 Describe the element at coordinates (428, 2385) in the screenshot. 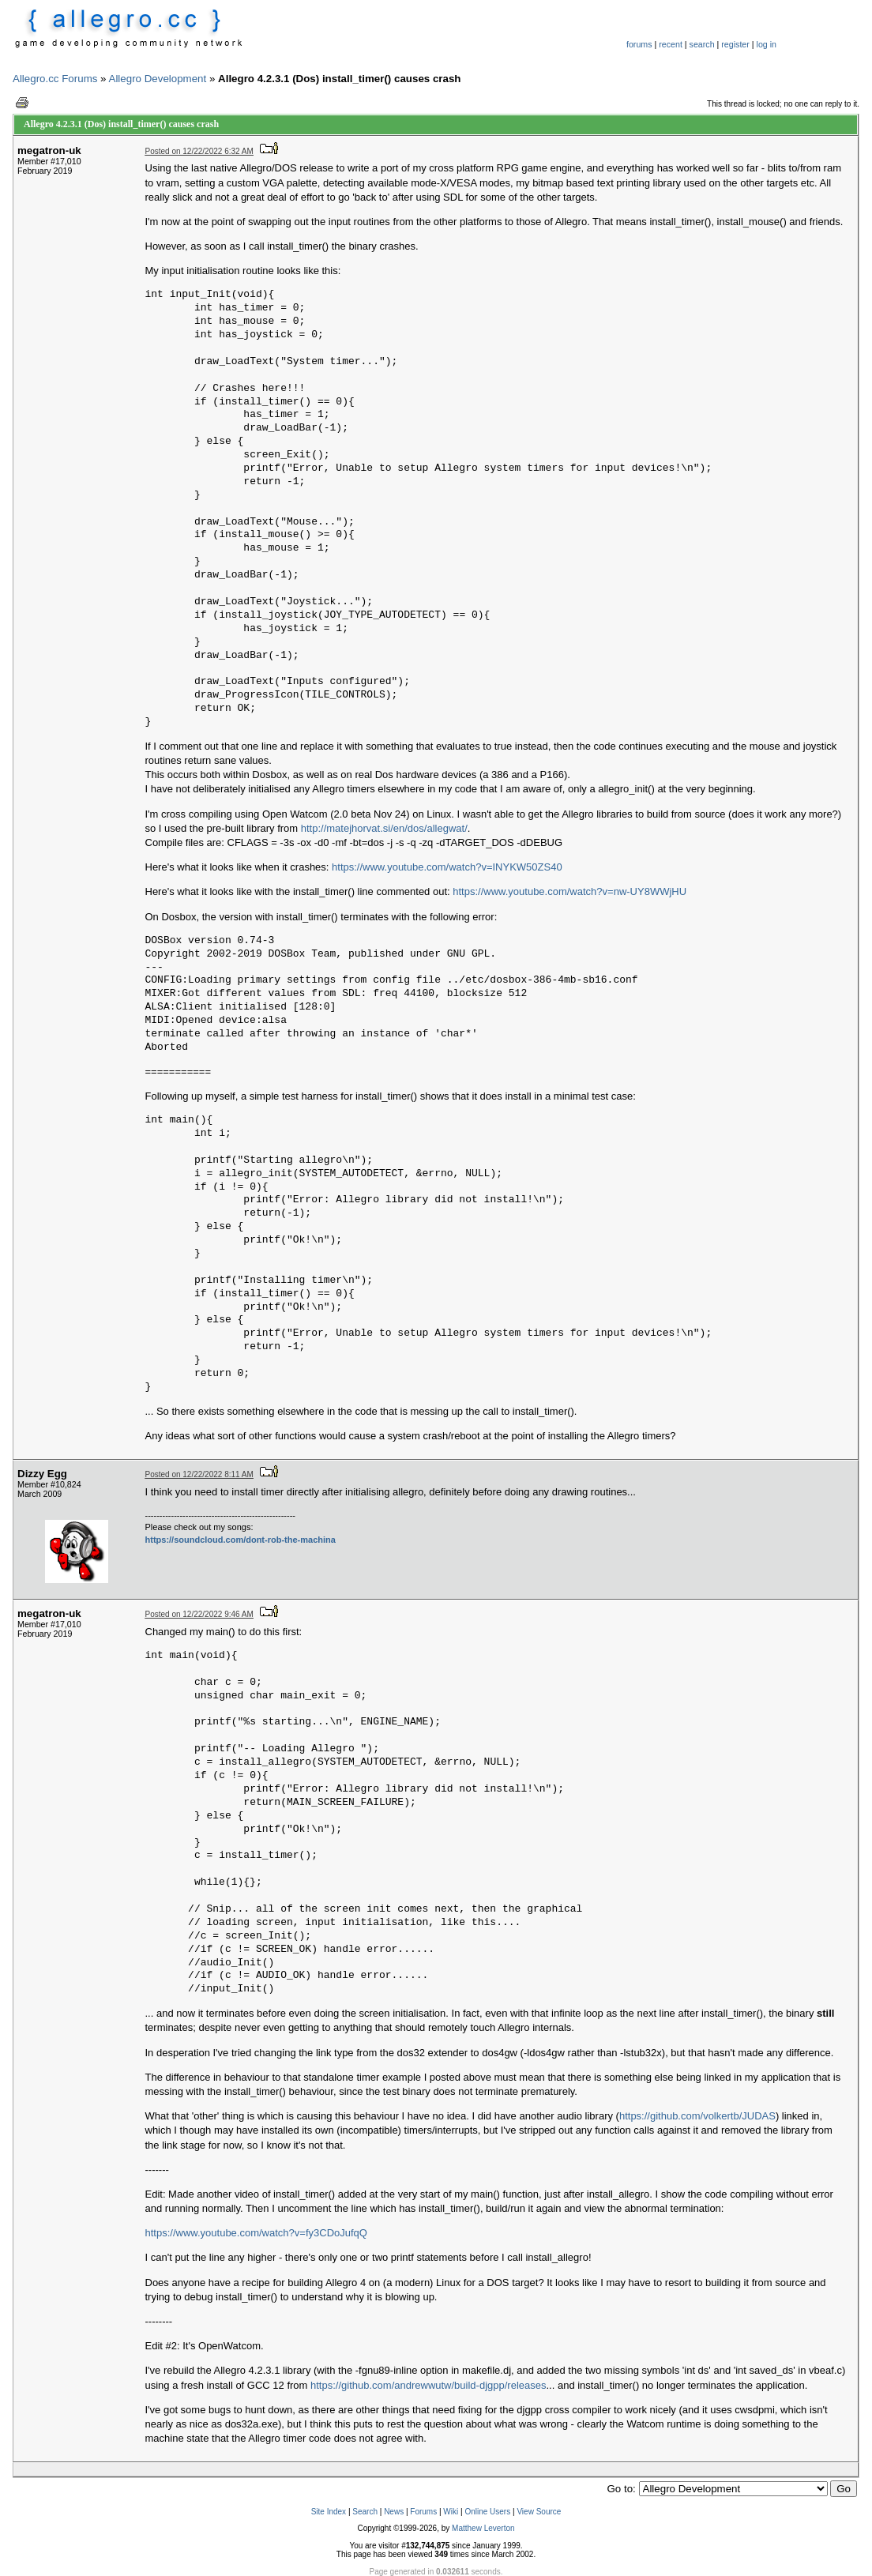

I see `https://github.com/andrewwutw/build-djgpp/releases` at that location.